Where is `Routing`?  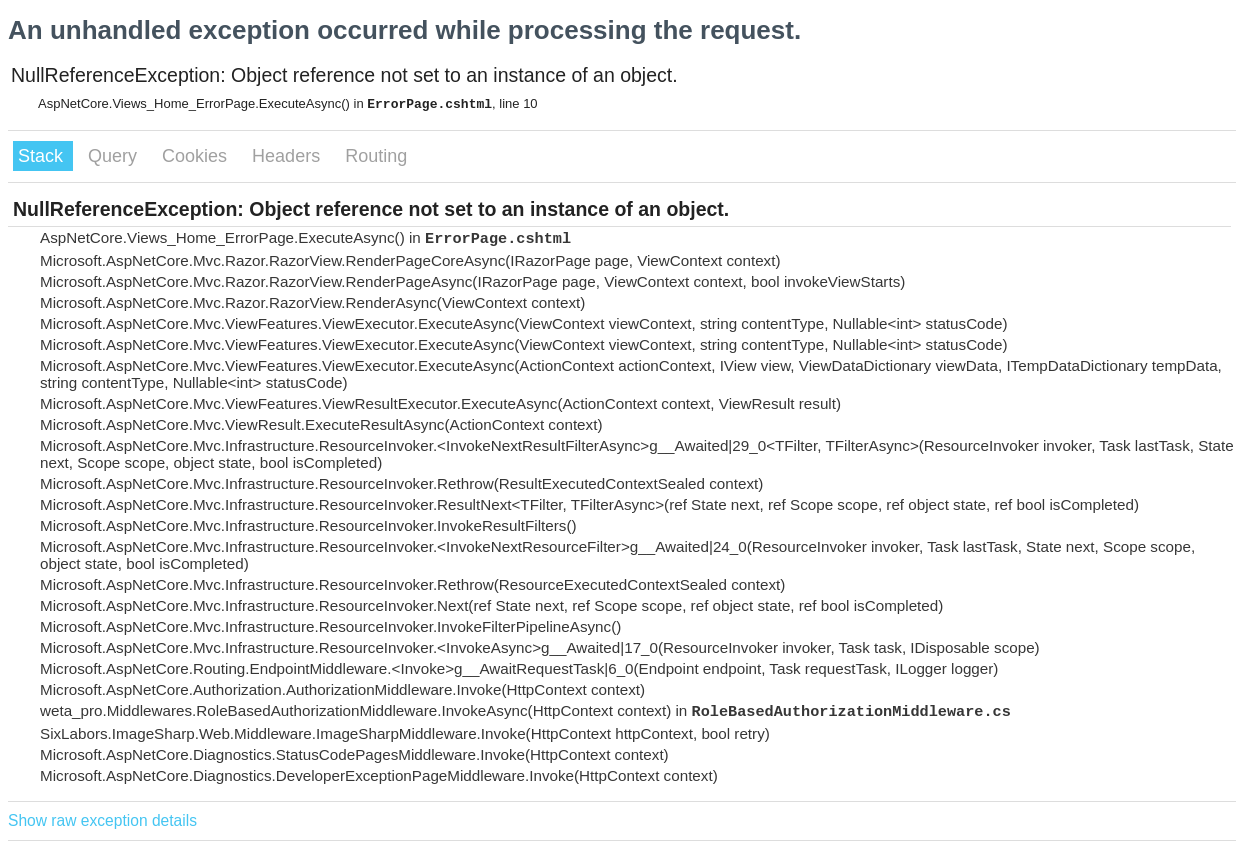
Routing is located at coordinates (376, 156).